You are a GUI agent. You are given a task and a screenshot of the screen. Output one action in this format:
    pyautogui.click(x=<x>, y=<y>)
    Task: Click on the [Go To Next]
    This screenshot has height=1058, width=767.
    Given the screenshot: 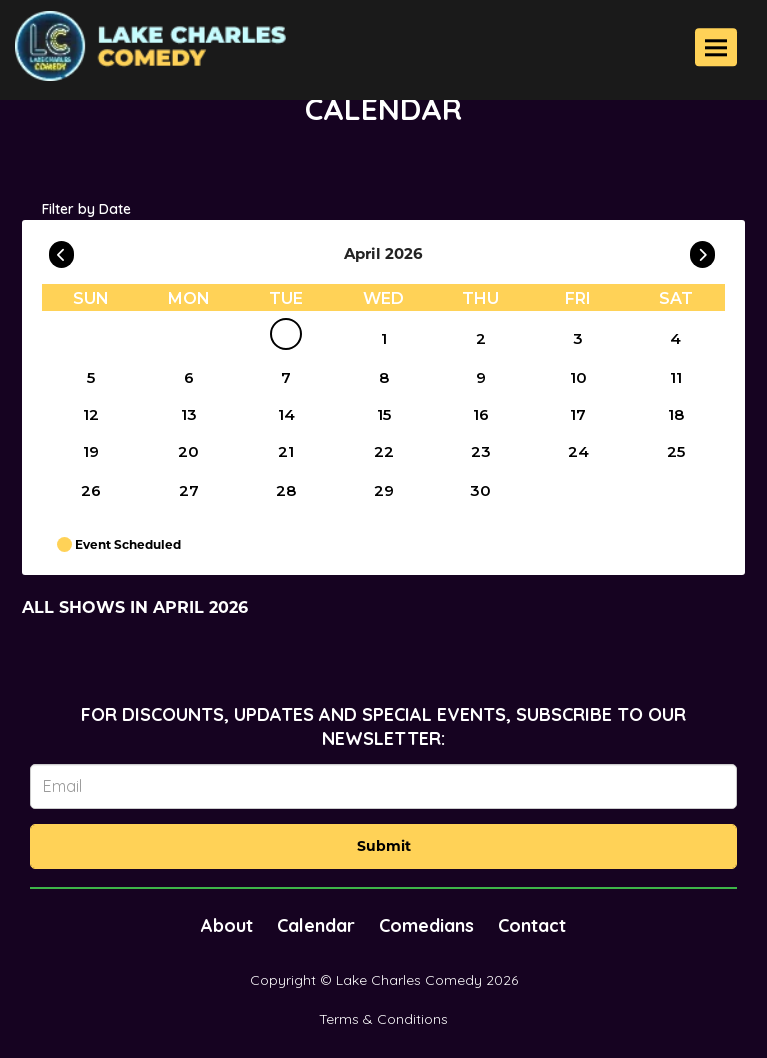 What is the action you would take?
    pyautogui.click(x=702, y=250)
    